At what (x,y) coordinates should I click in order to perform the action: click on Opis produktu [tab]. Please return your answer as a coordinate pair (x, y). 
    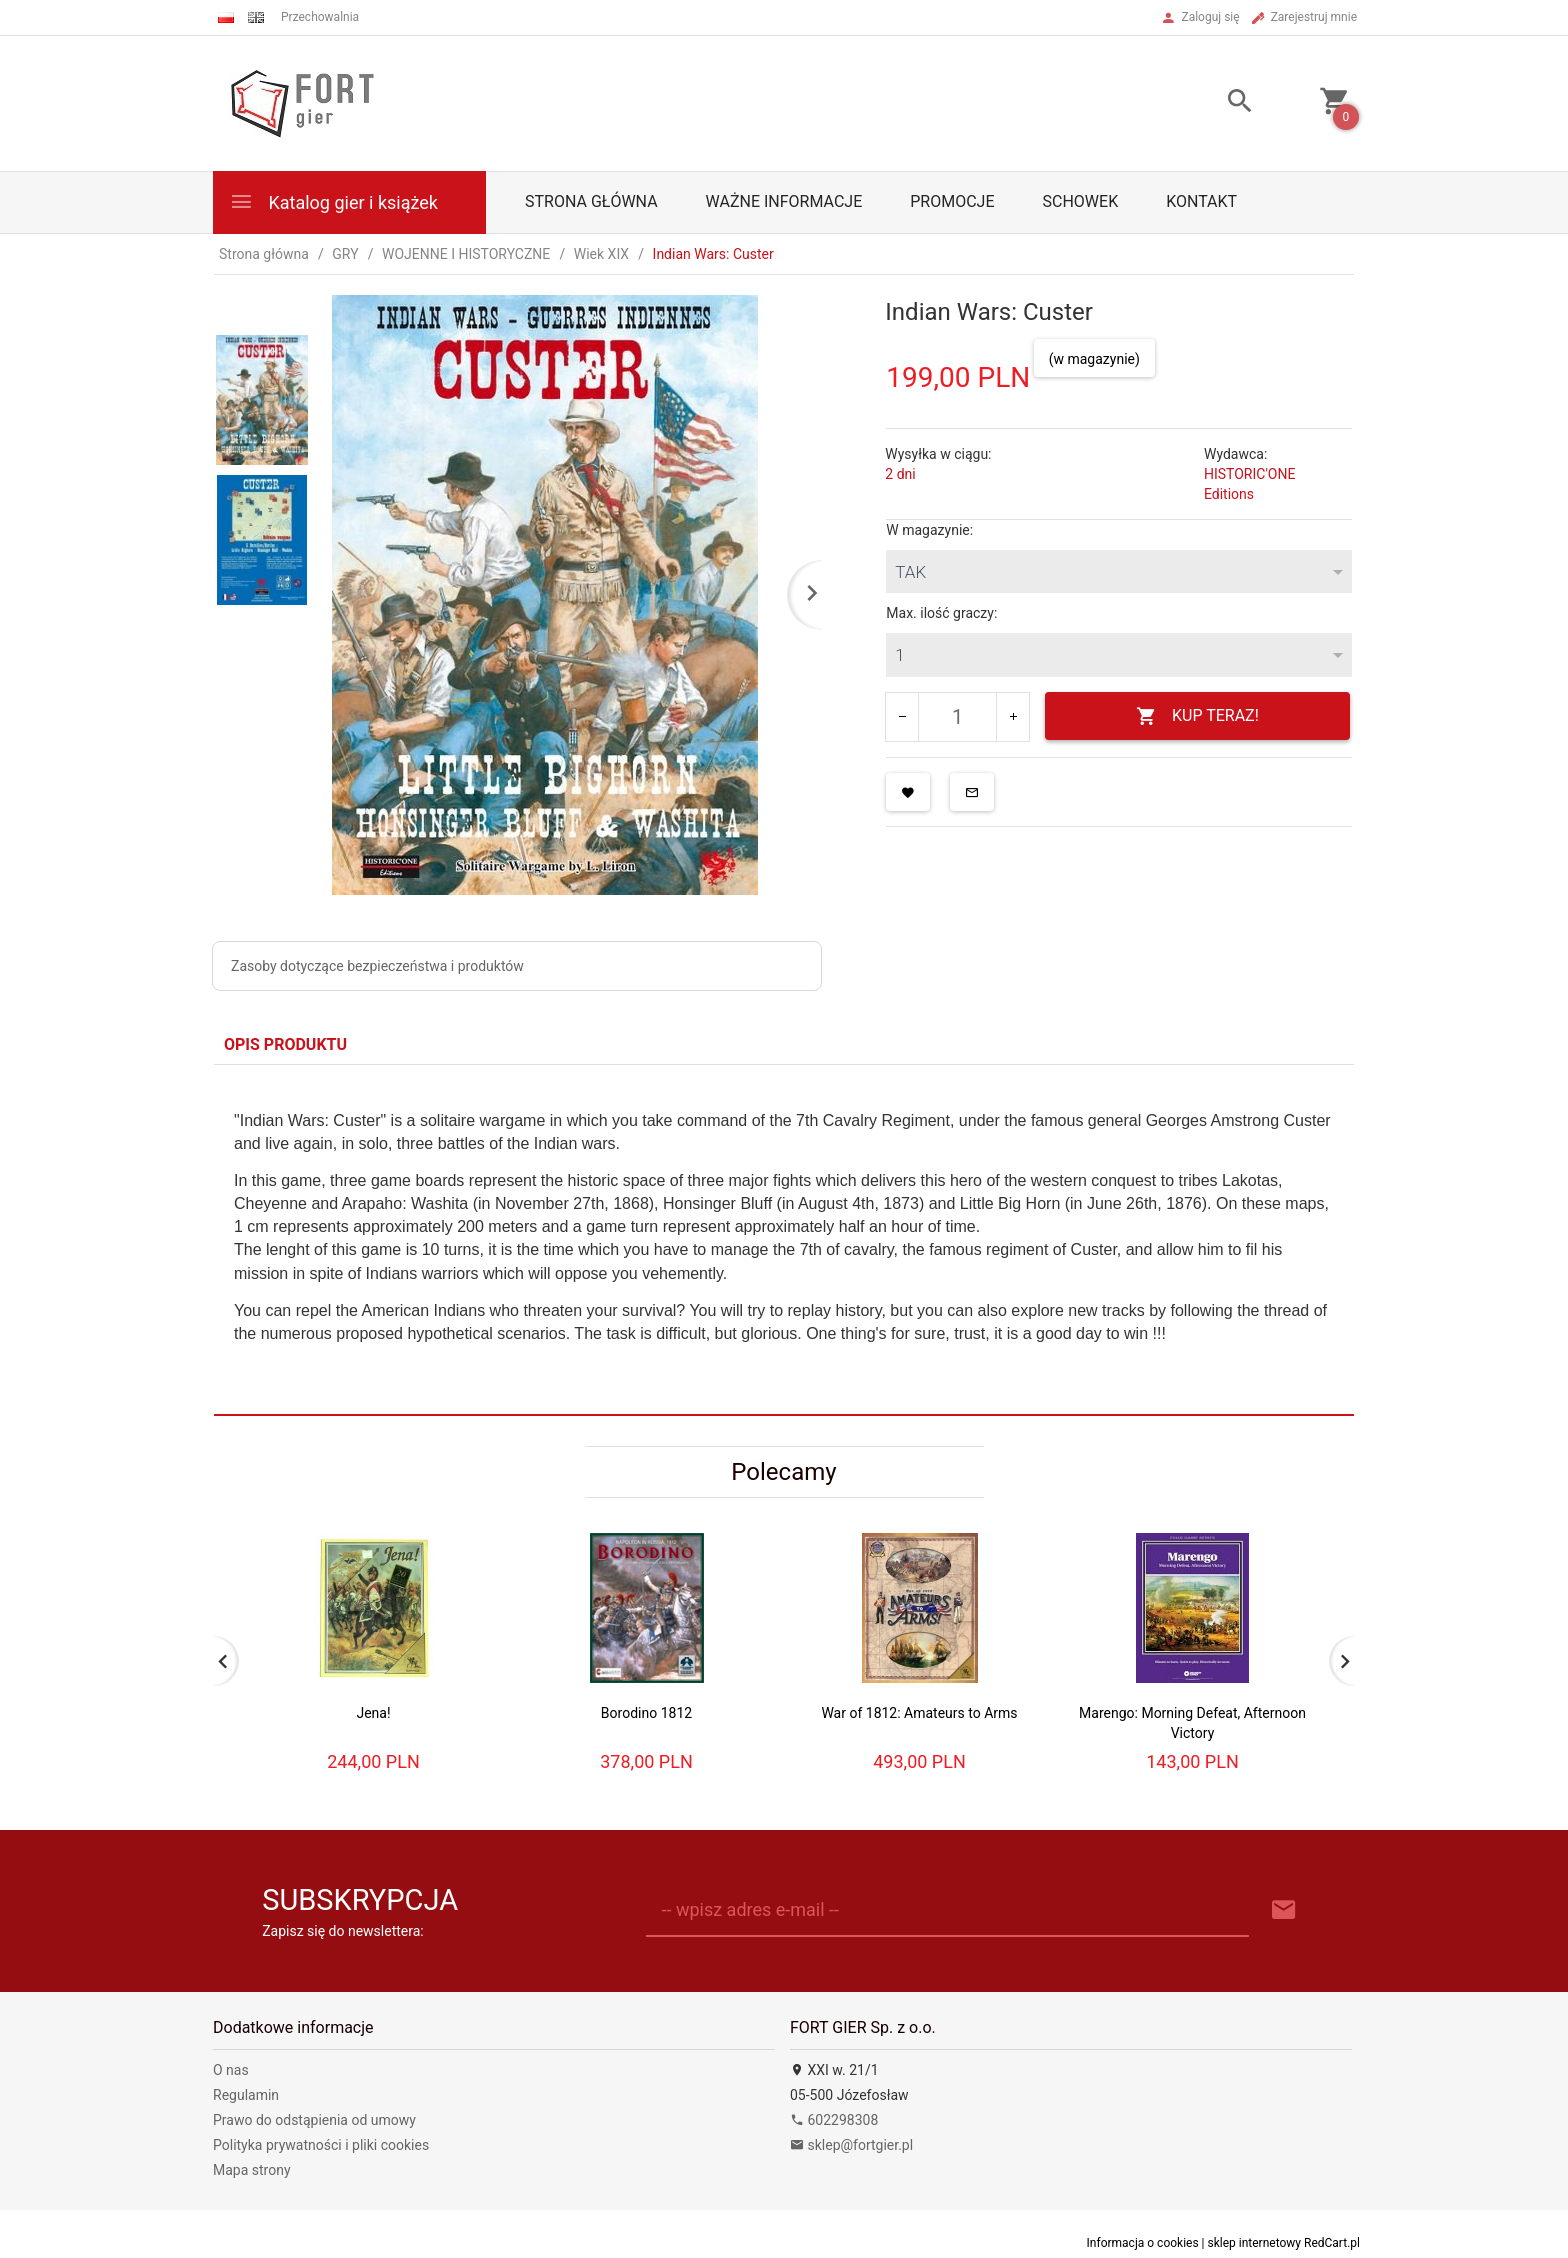
    Looking at the image, I should click on (285, 1044).